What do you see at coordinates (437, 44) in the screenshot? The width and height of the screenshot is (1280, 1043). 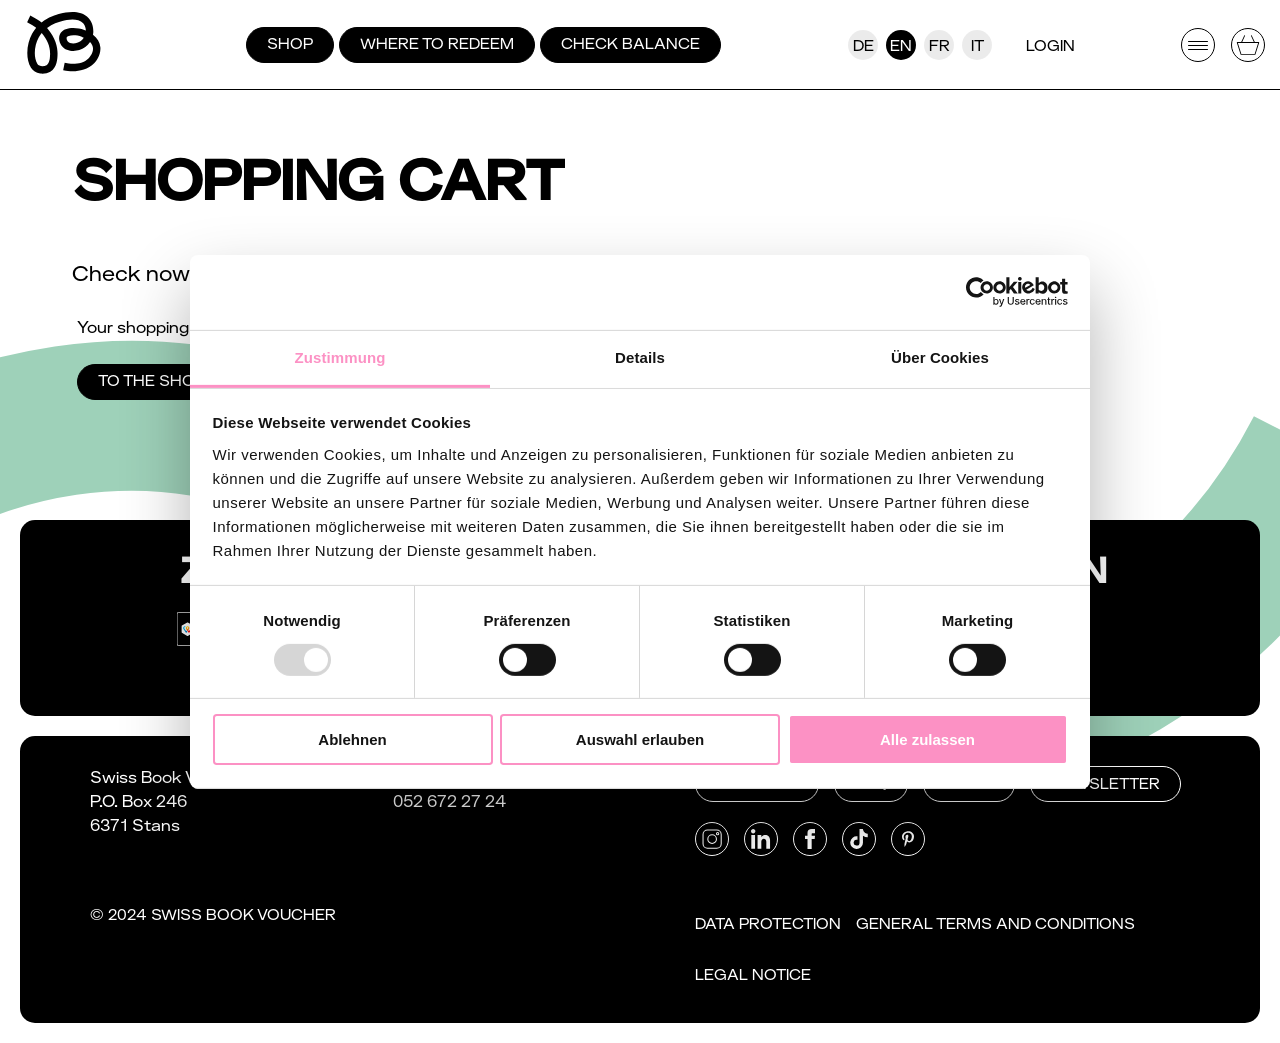 I see `Where to redeem` at bounding box center [437, 44].